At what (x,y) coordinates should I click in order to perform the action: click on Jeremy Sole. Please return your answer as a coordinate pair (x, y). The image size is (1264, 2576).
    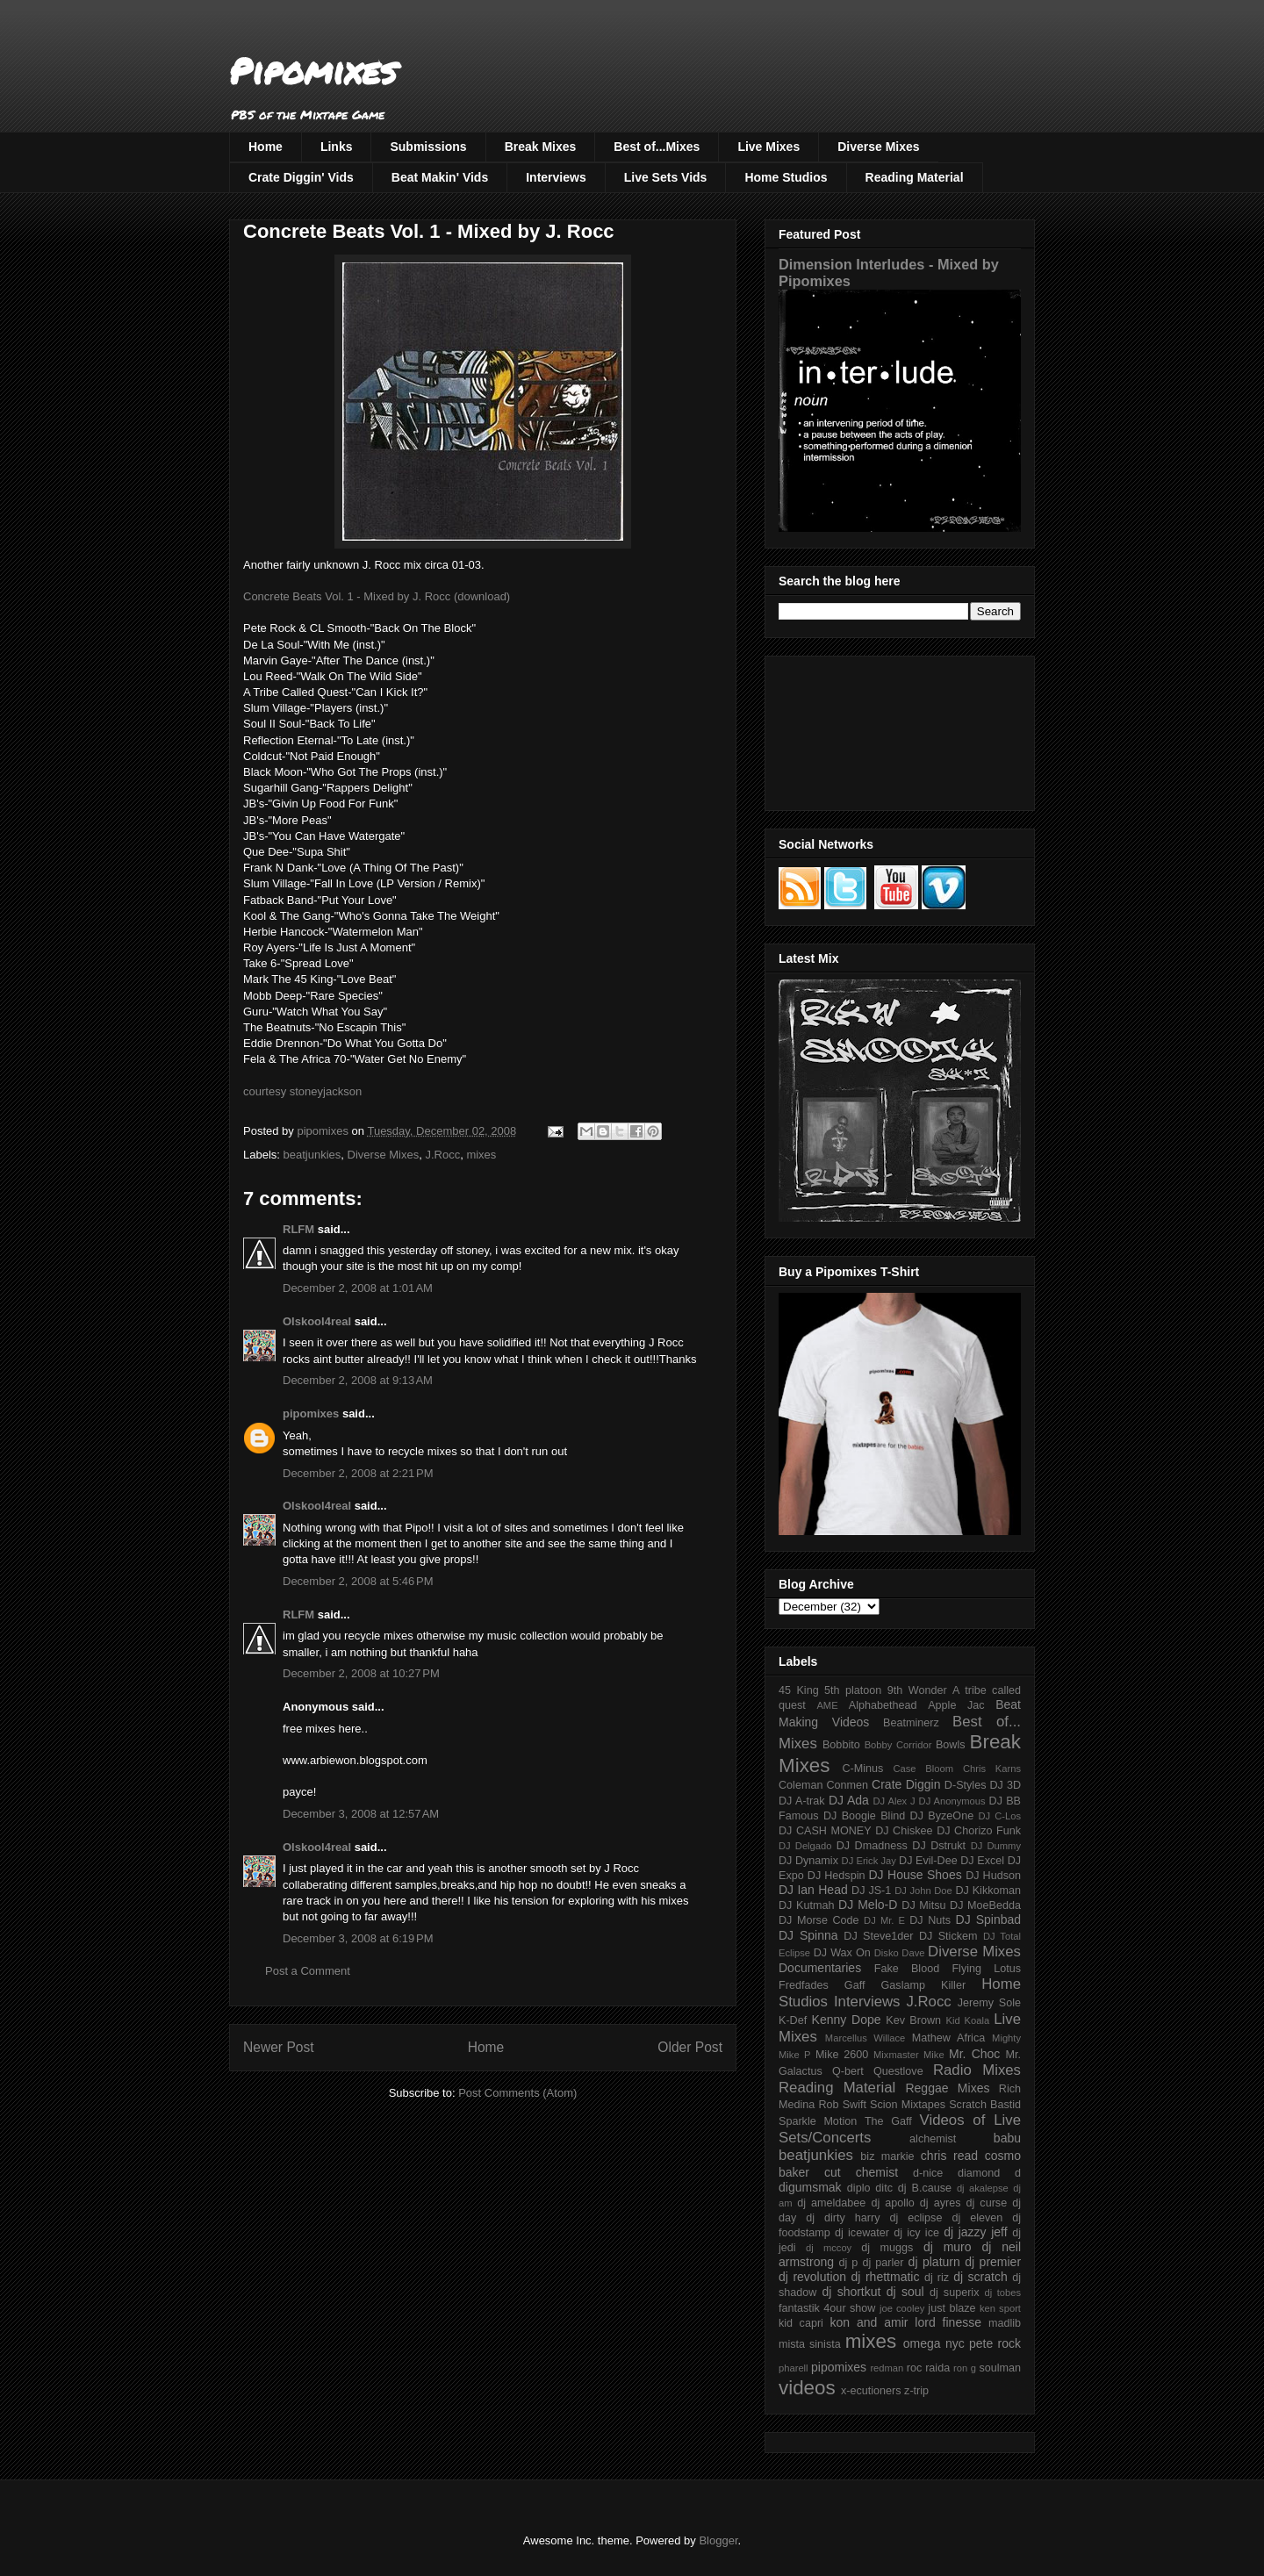
    Looking at the image, I should click on (989, 2003).